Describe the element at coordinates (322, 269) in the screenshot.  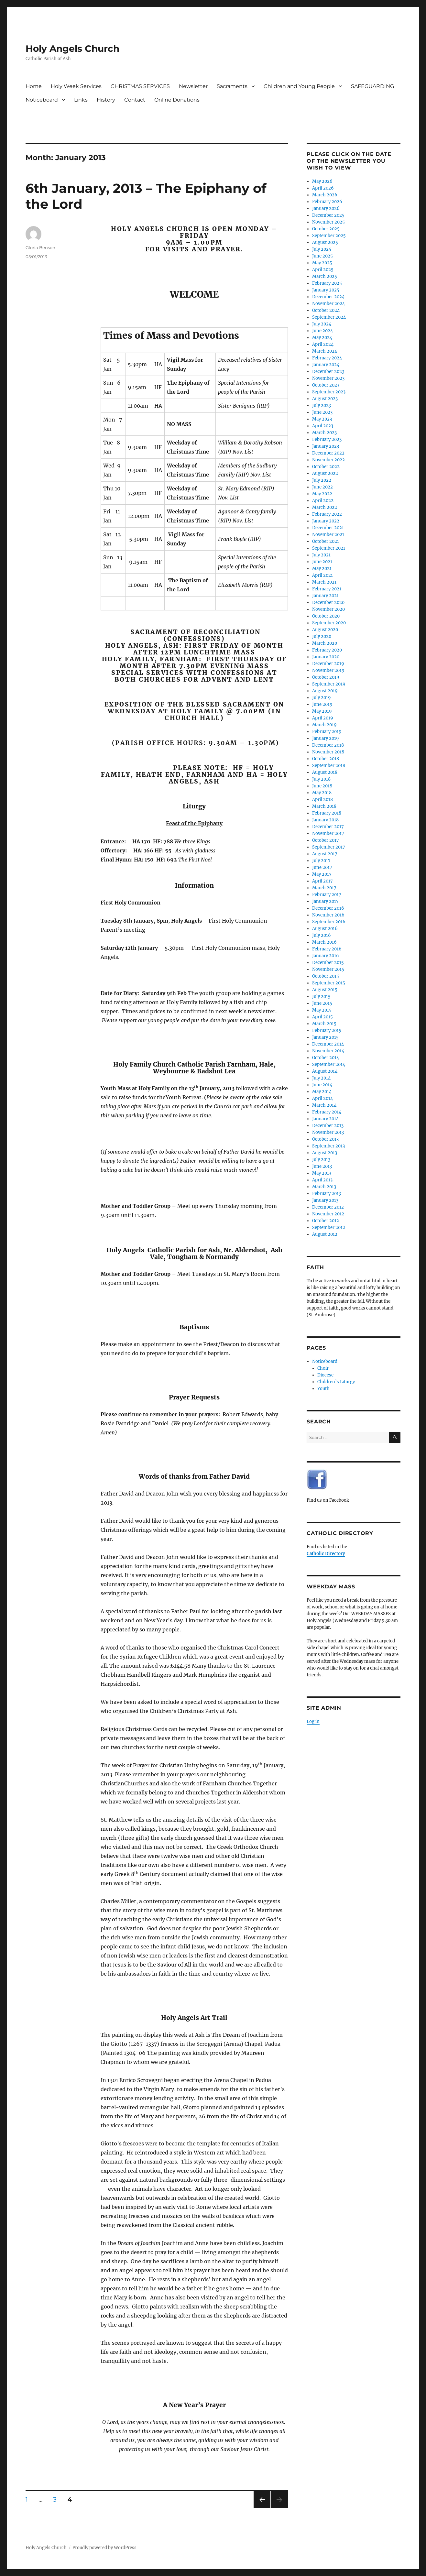
I see `April 2025` at that location.